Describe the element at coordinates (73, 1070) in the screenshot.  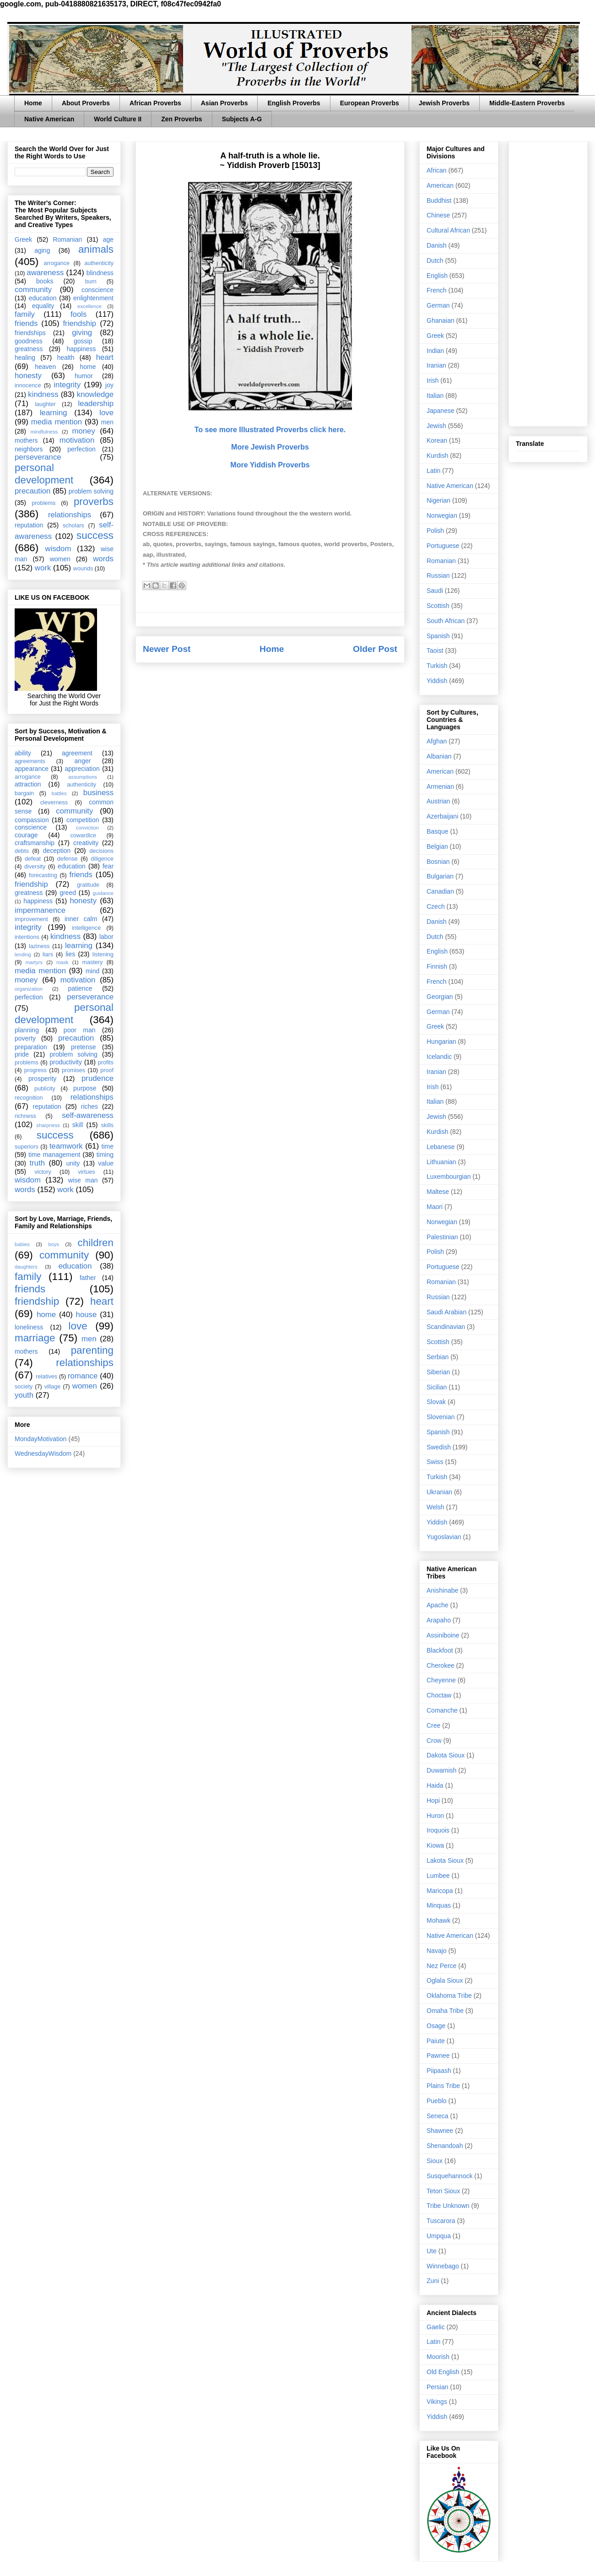
I see `promises` at that location.